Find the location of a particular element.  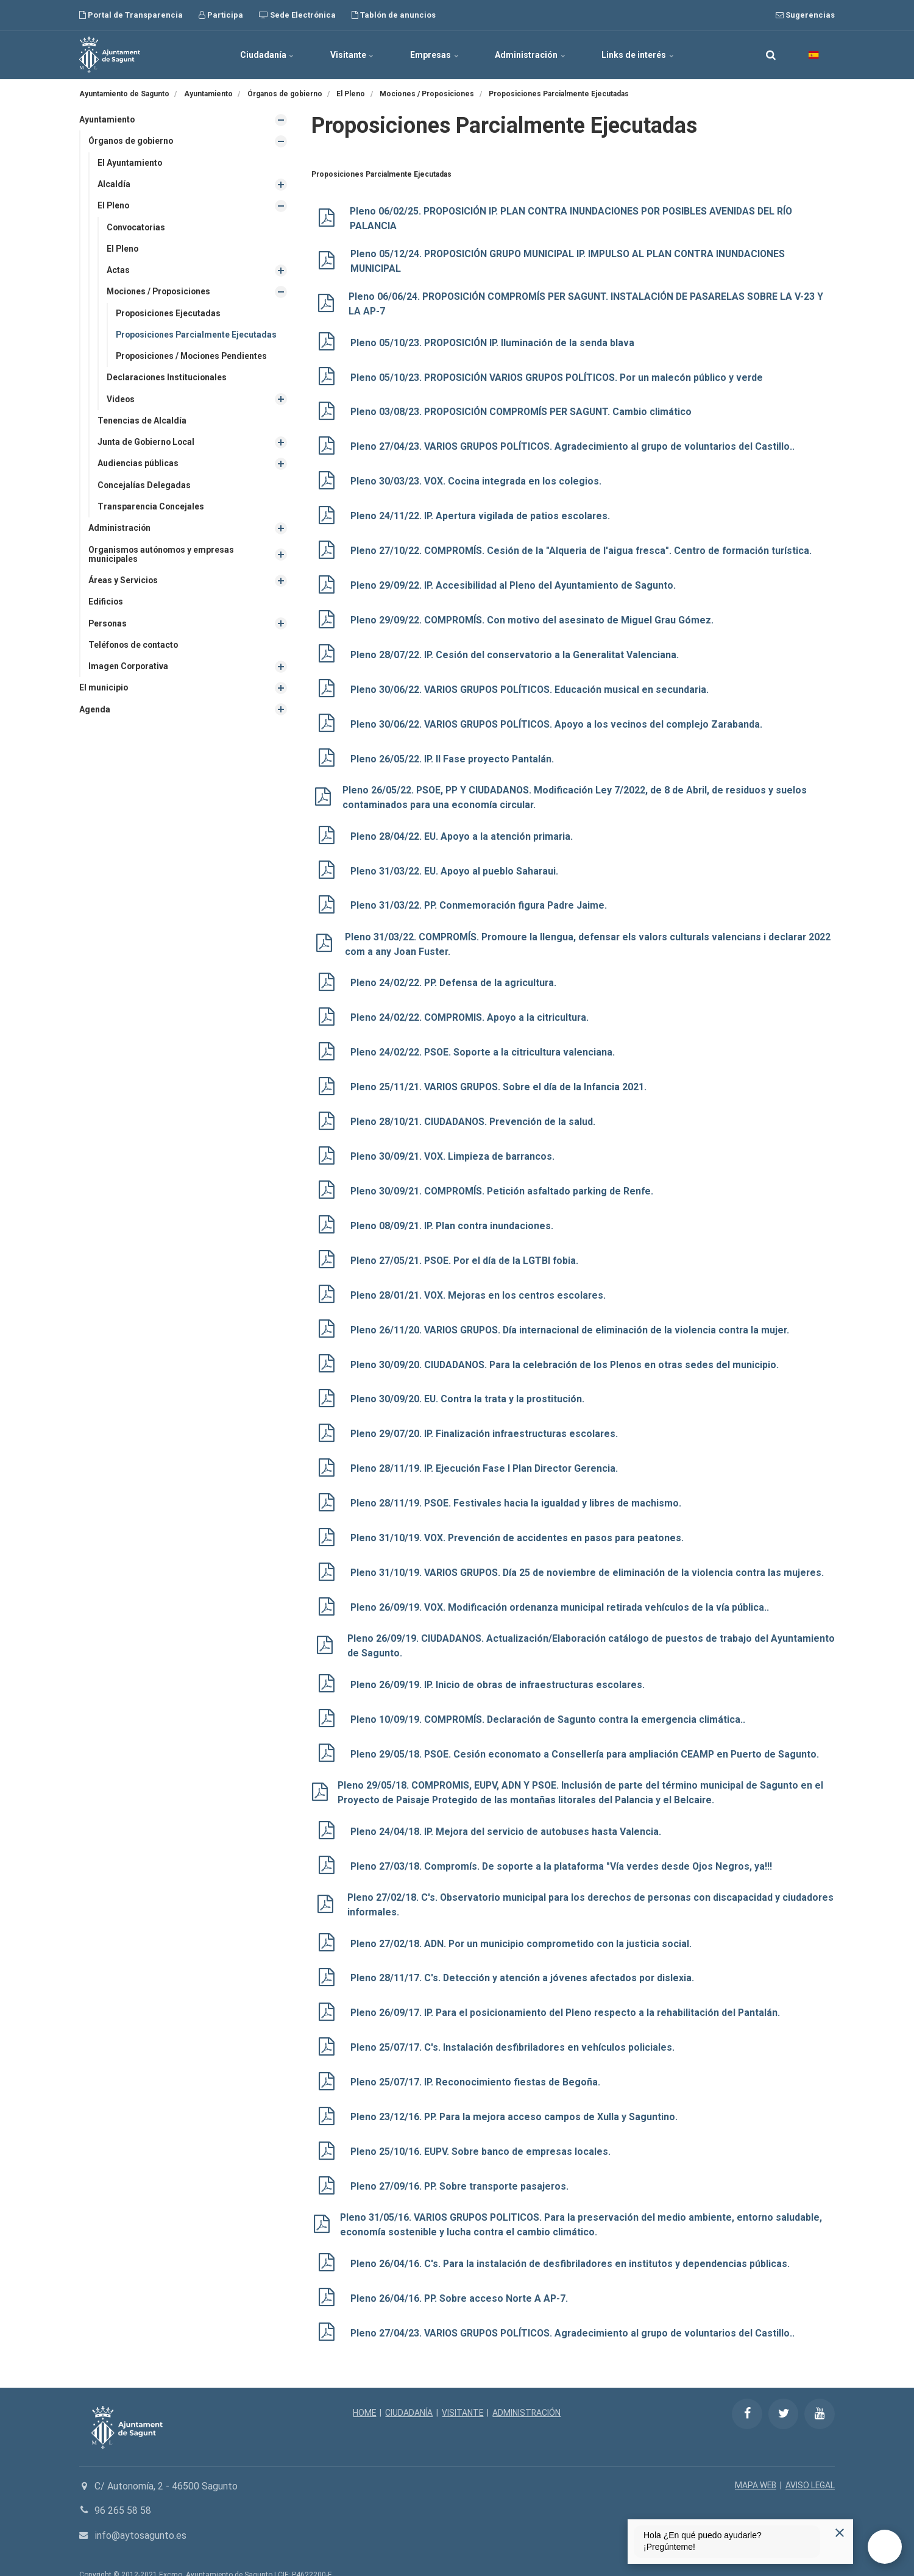

Pleno 23/12/16. PP. Para la mejora acceso campos de Xulla y Saguntino. is located at coordinates (515, 2095).